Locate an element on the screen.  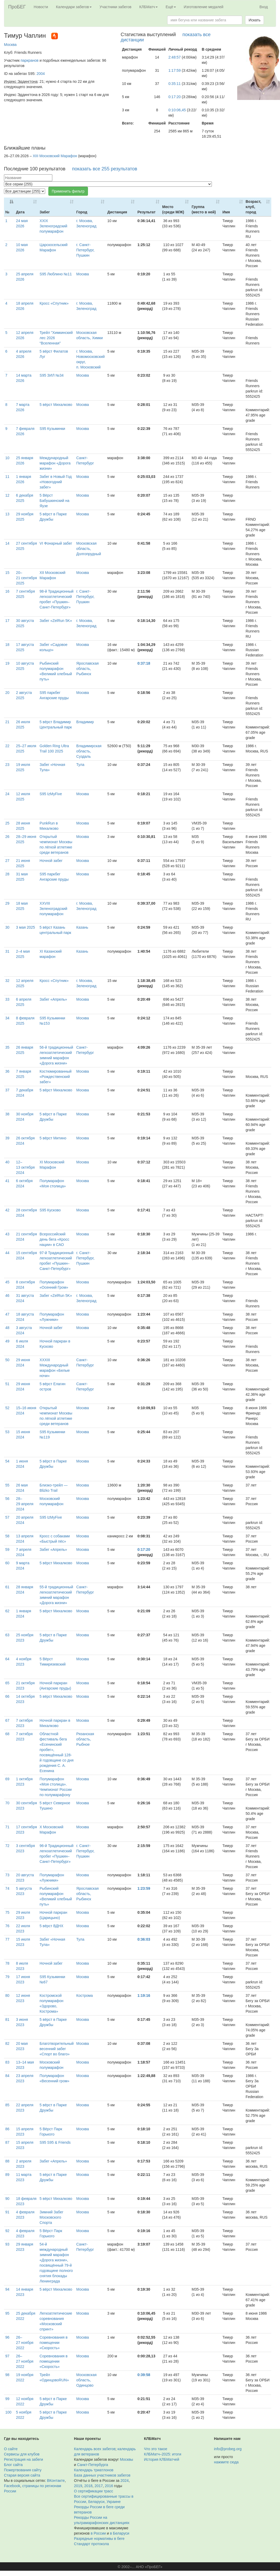
Санкт-Петербурга is located at coordinates (92, 2465).